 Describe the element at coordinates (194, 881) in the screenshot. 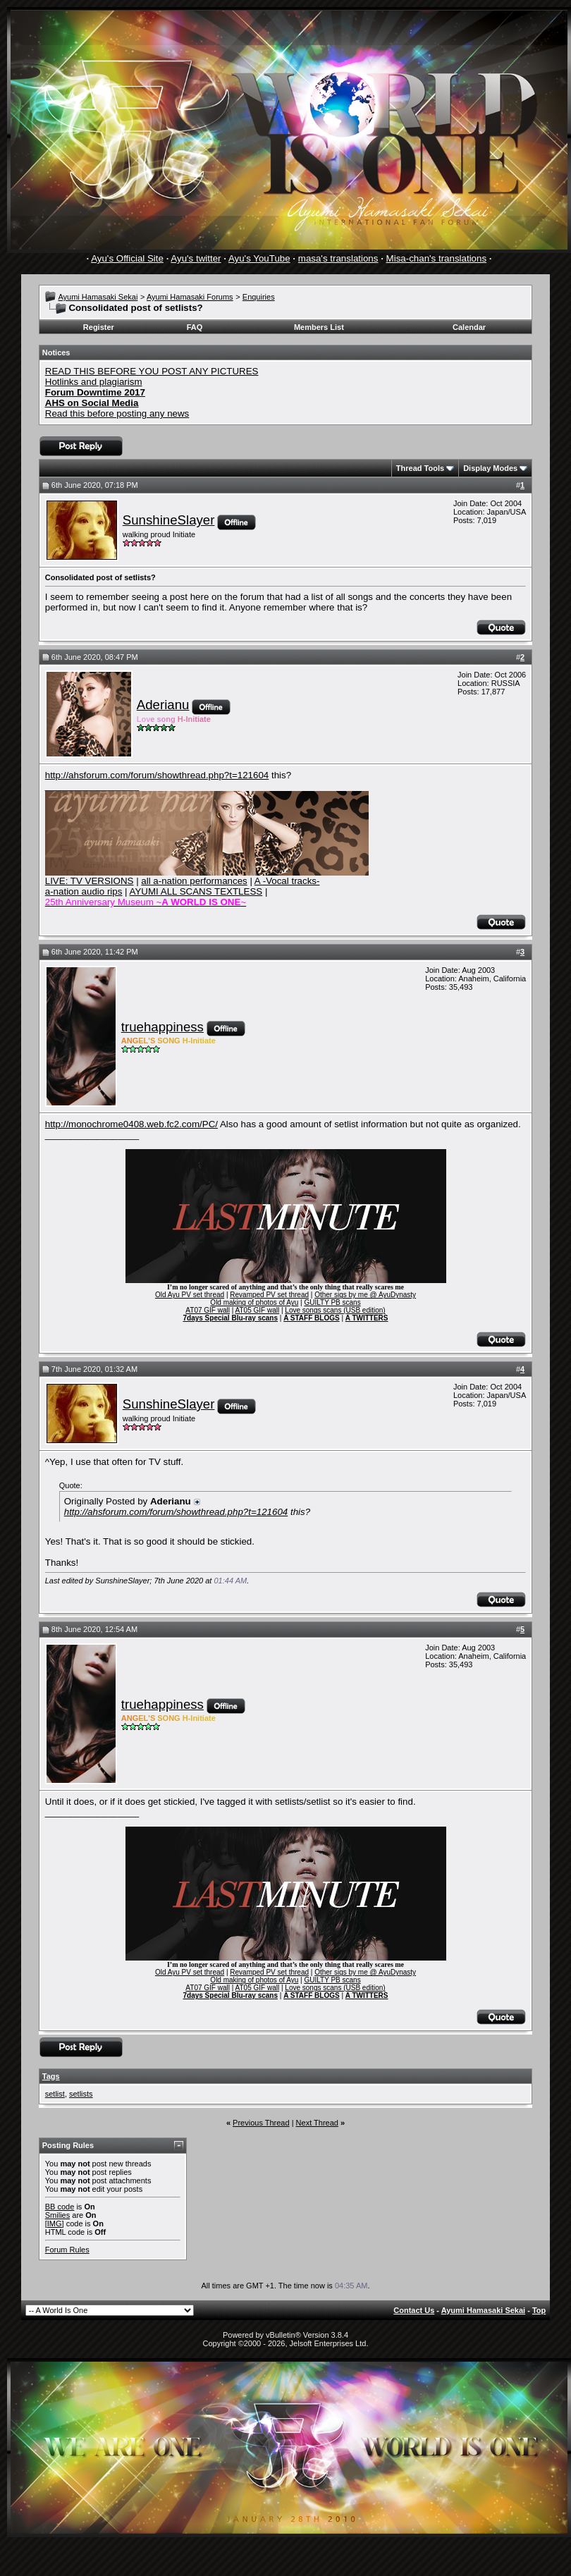

I see `all a-nation performances` at that location.